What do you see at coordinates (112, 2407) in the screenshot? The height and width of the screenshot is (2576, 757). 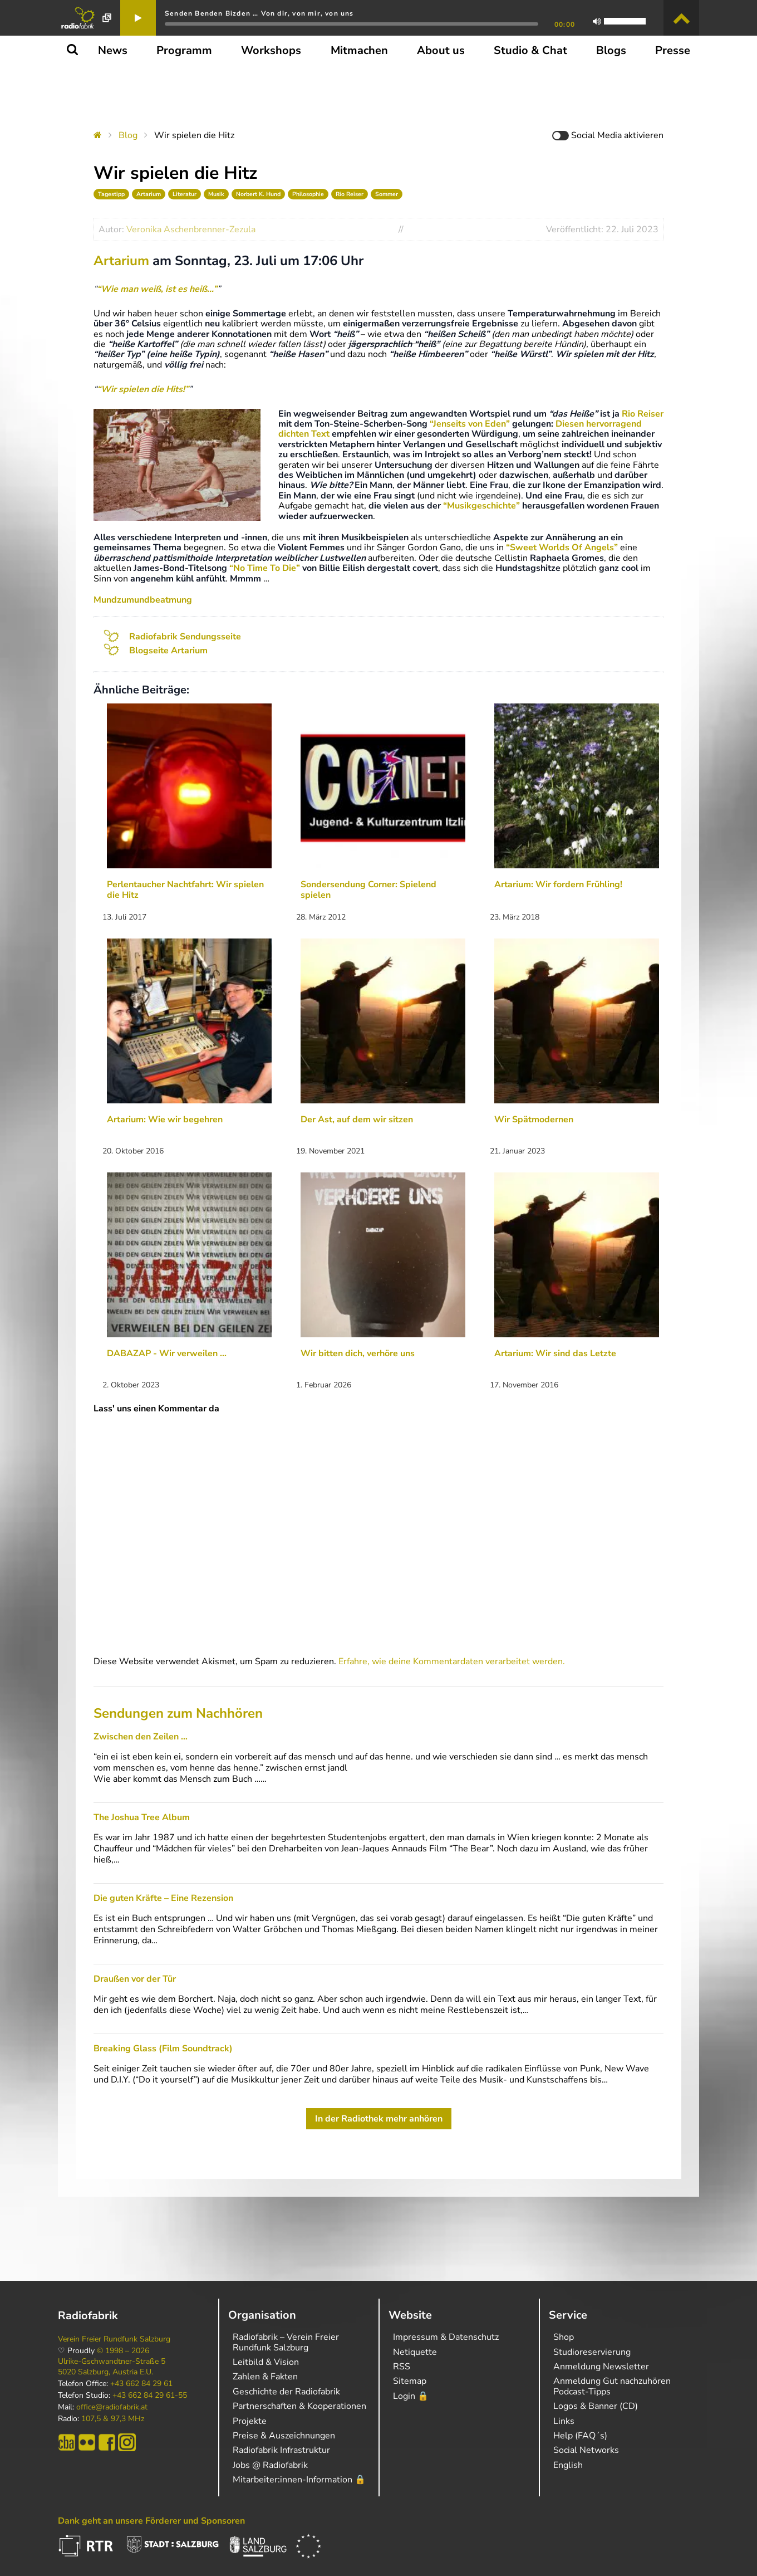 I see `office@radiofabrik.at` at bounding box center [112, 2407].